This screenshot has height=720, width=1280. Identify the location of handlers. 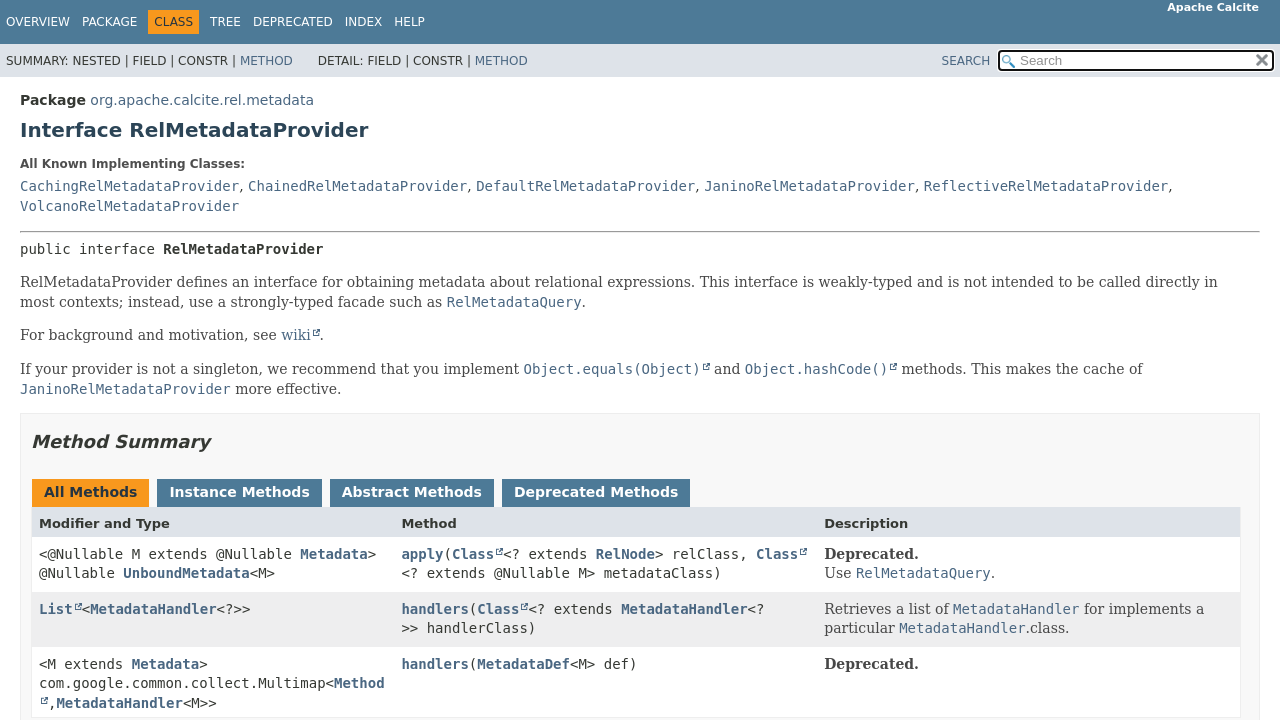
(434, 609).